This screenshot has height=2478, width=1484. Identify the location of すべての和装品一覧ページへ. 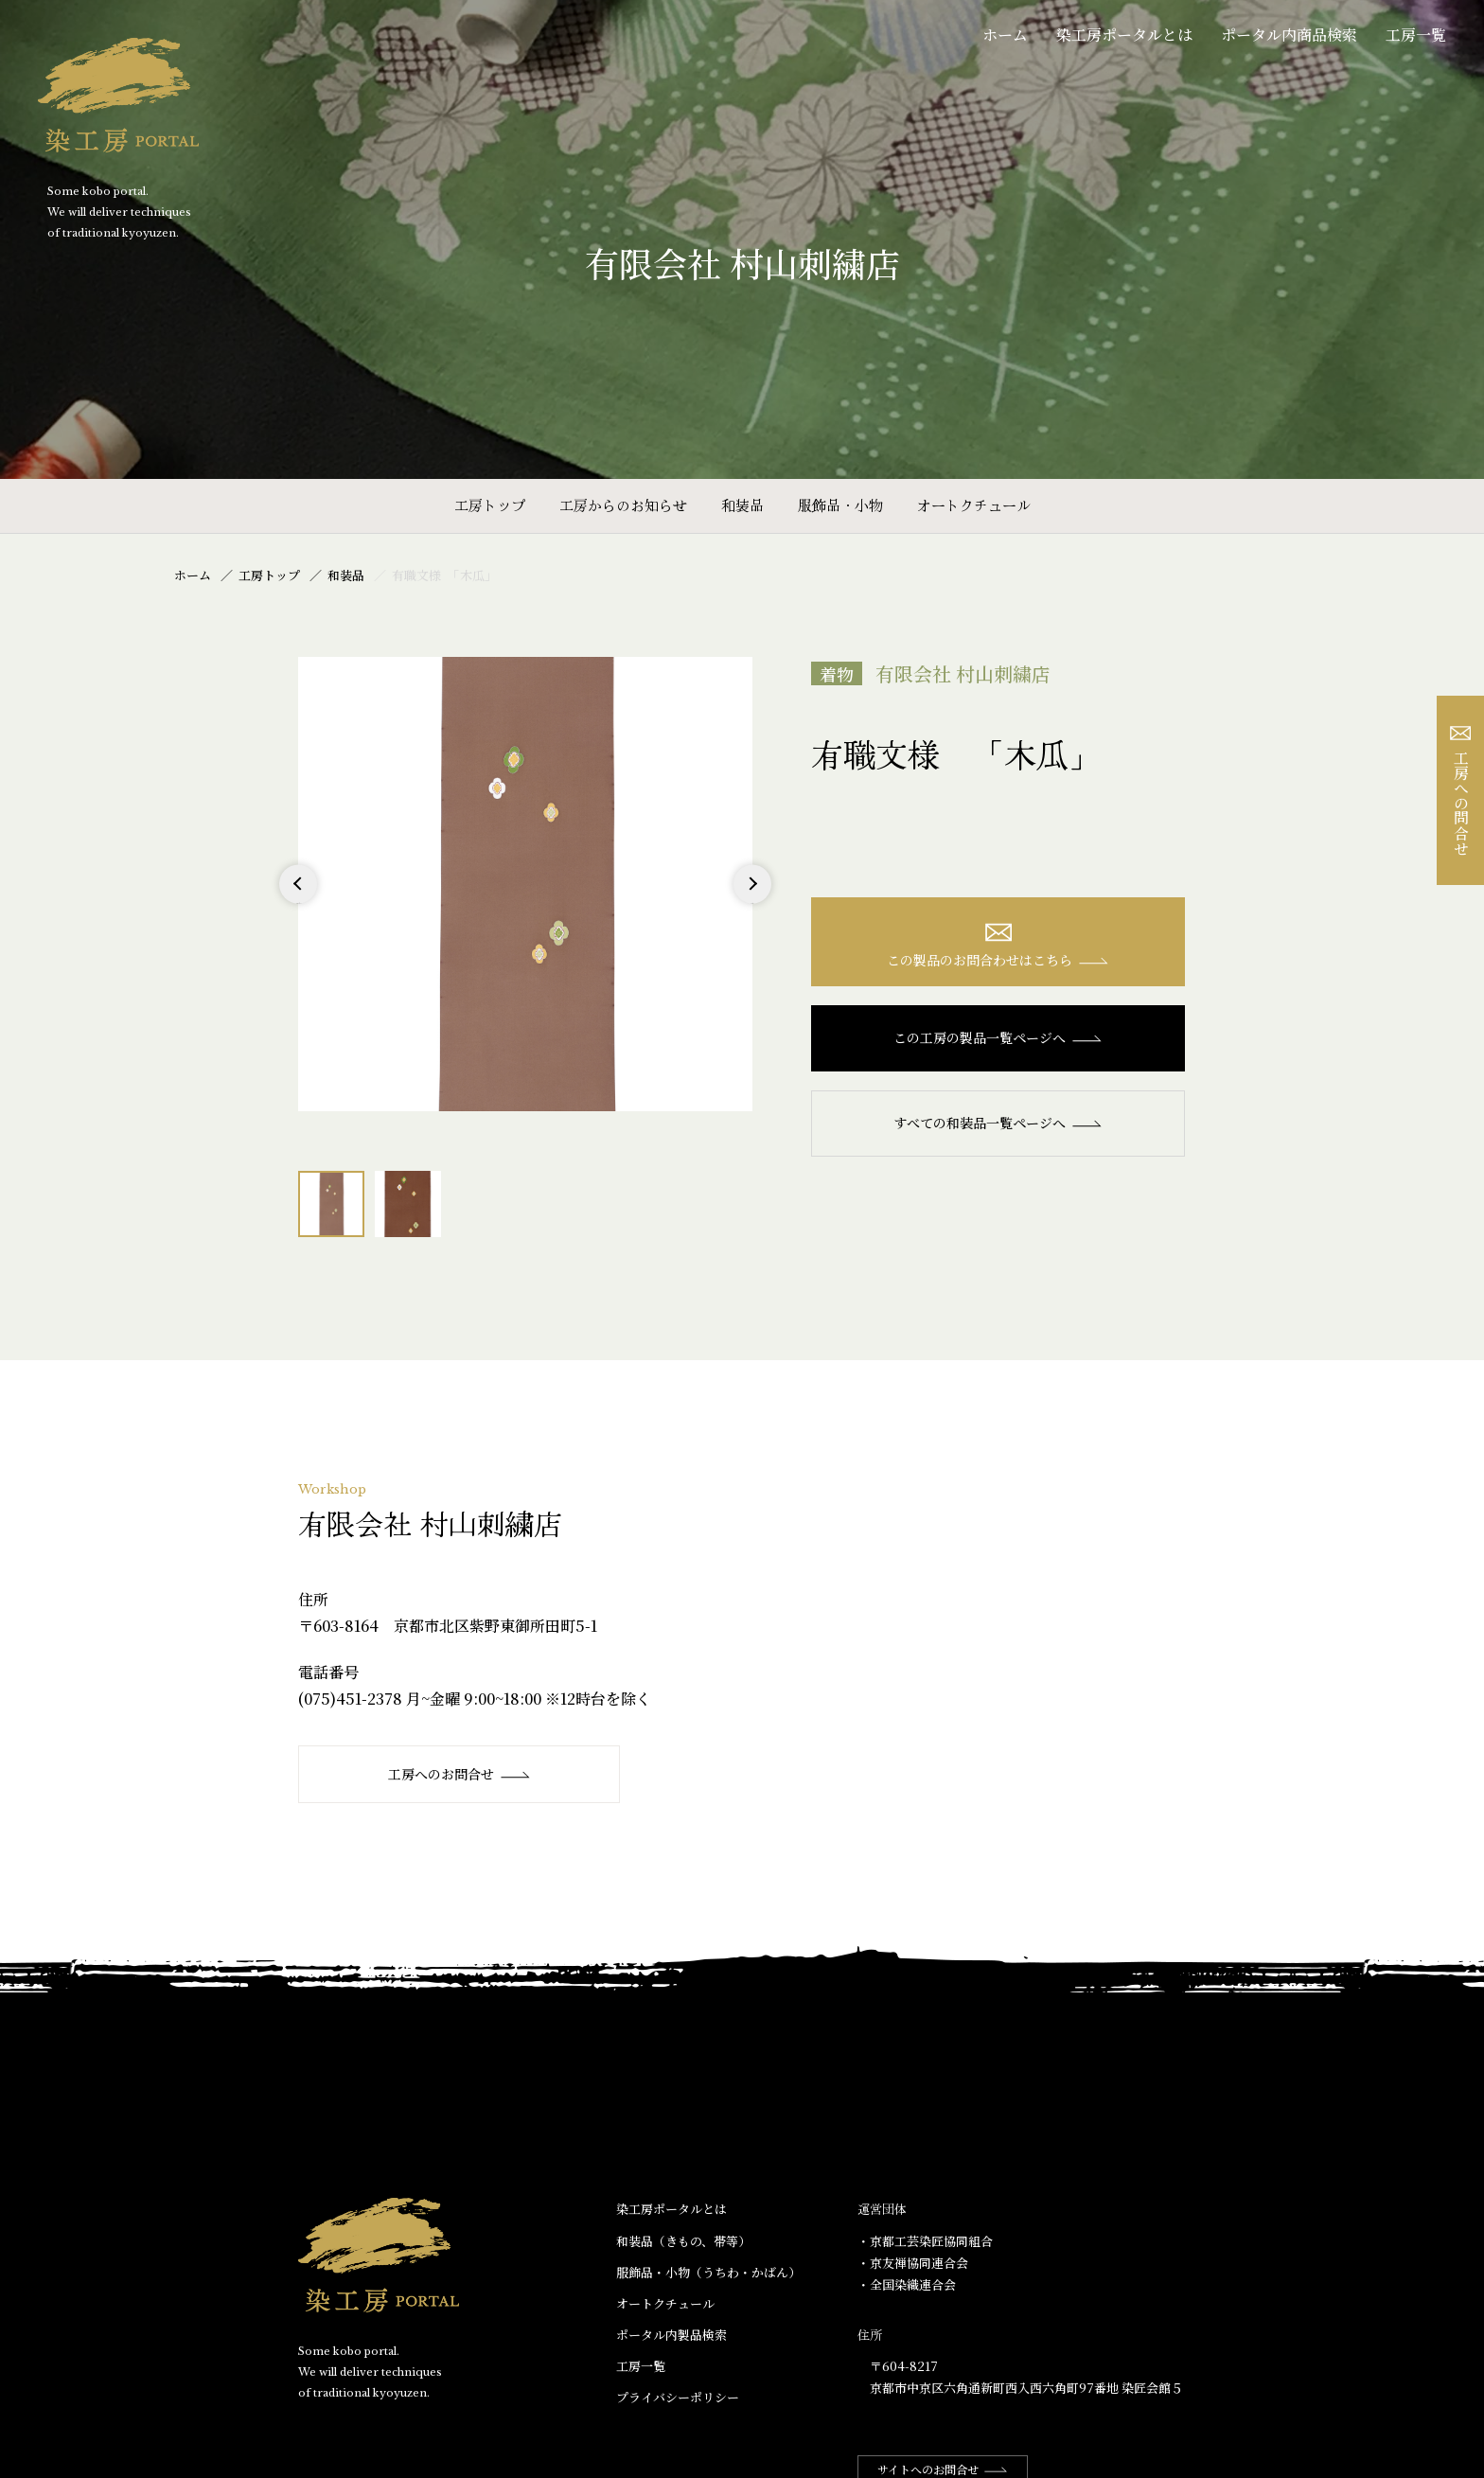
(998, 1122).